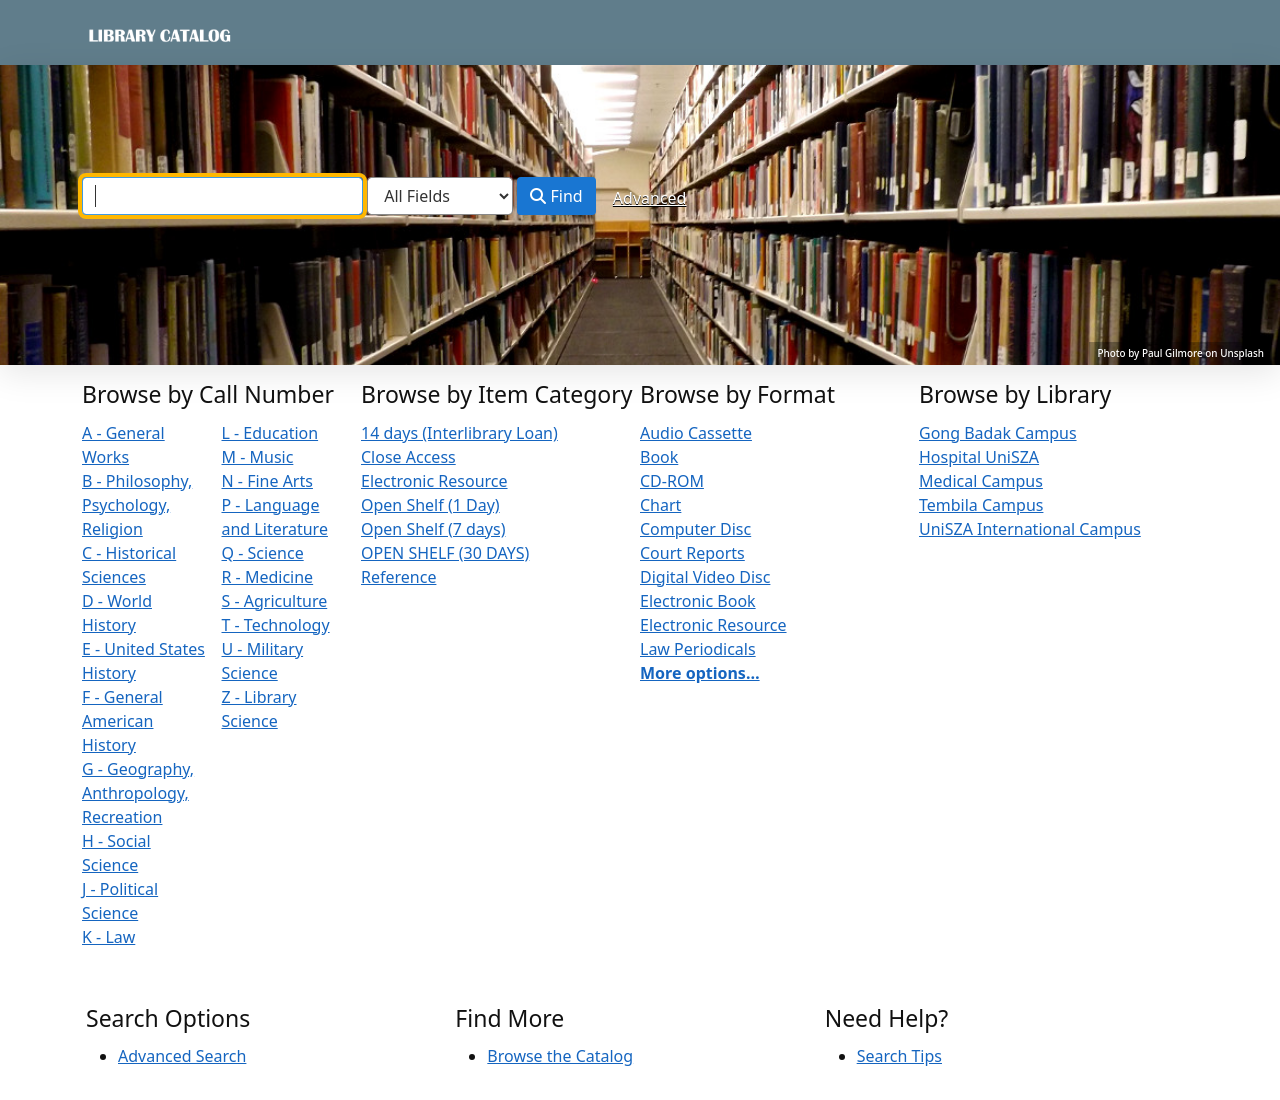 Image resolution: width=1280 pixels, height=1100 pixels. I want to click on R - Medicine, so click(268, 577).